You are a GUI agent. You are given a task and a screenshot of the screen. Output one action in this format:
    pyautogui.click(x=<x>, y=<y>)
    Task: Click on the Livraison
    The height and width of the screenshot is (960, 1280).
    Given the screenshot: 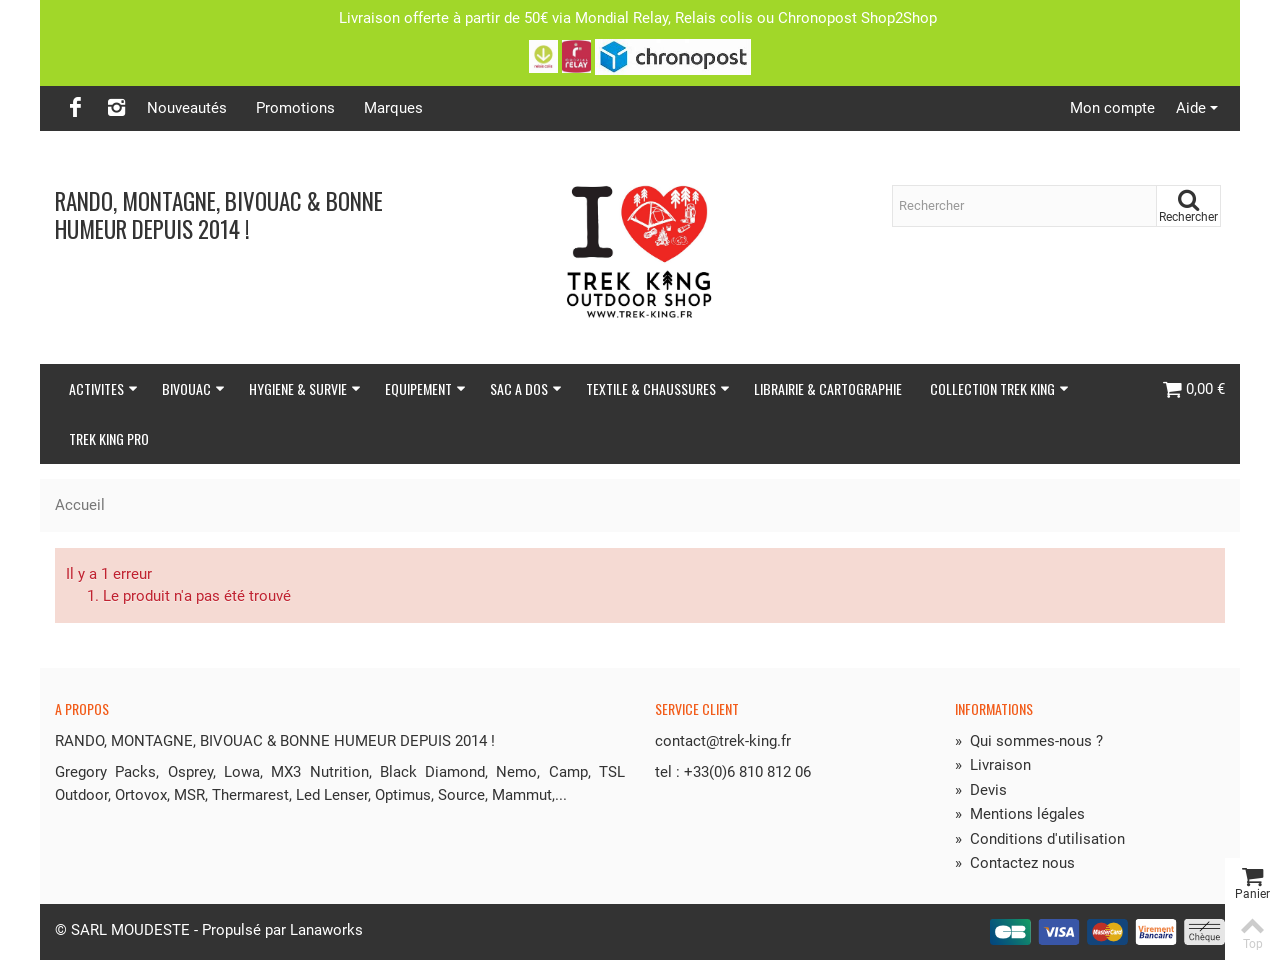 What is the action you would take?
    pyautogui.click(x=993, y=765)
    